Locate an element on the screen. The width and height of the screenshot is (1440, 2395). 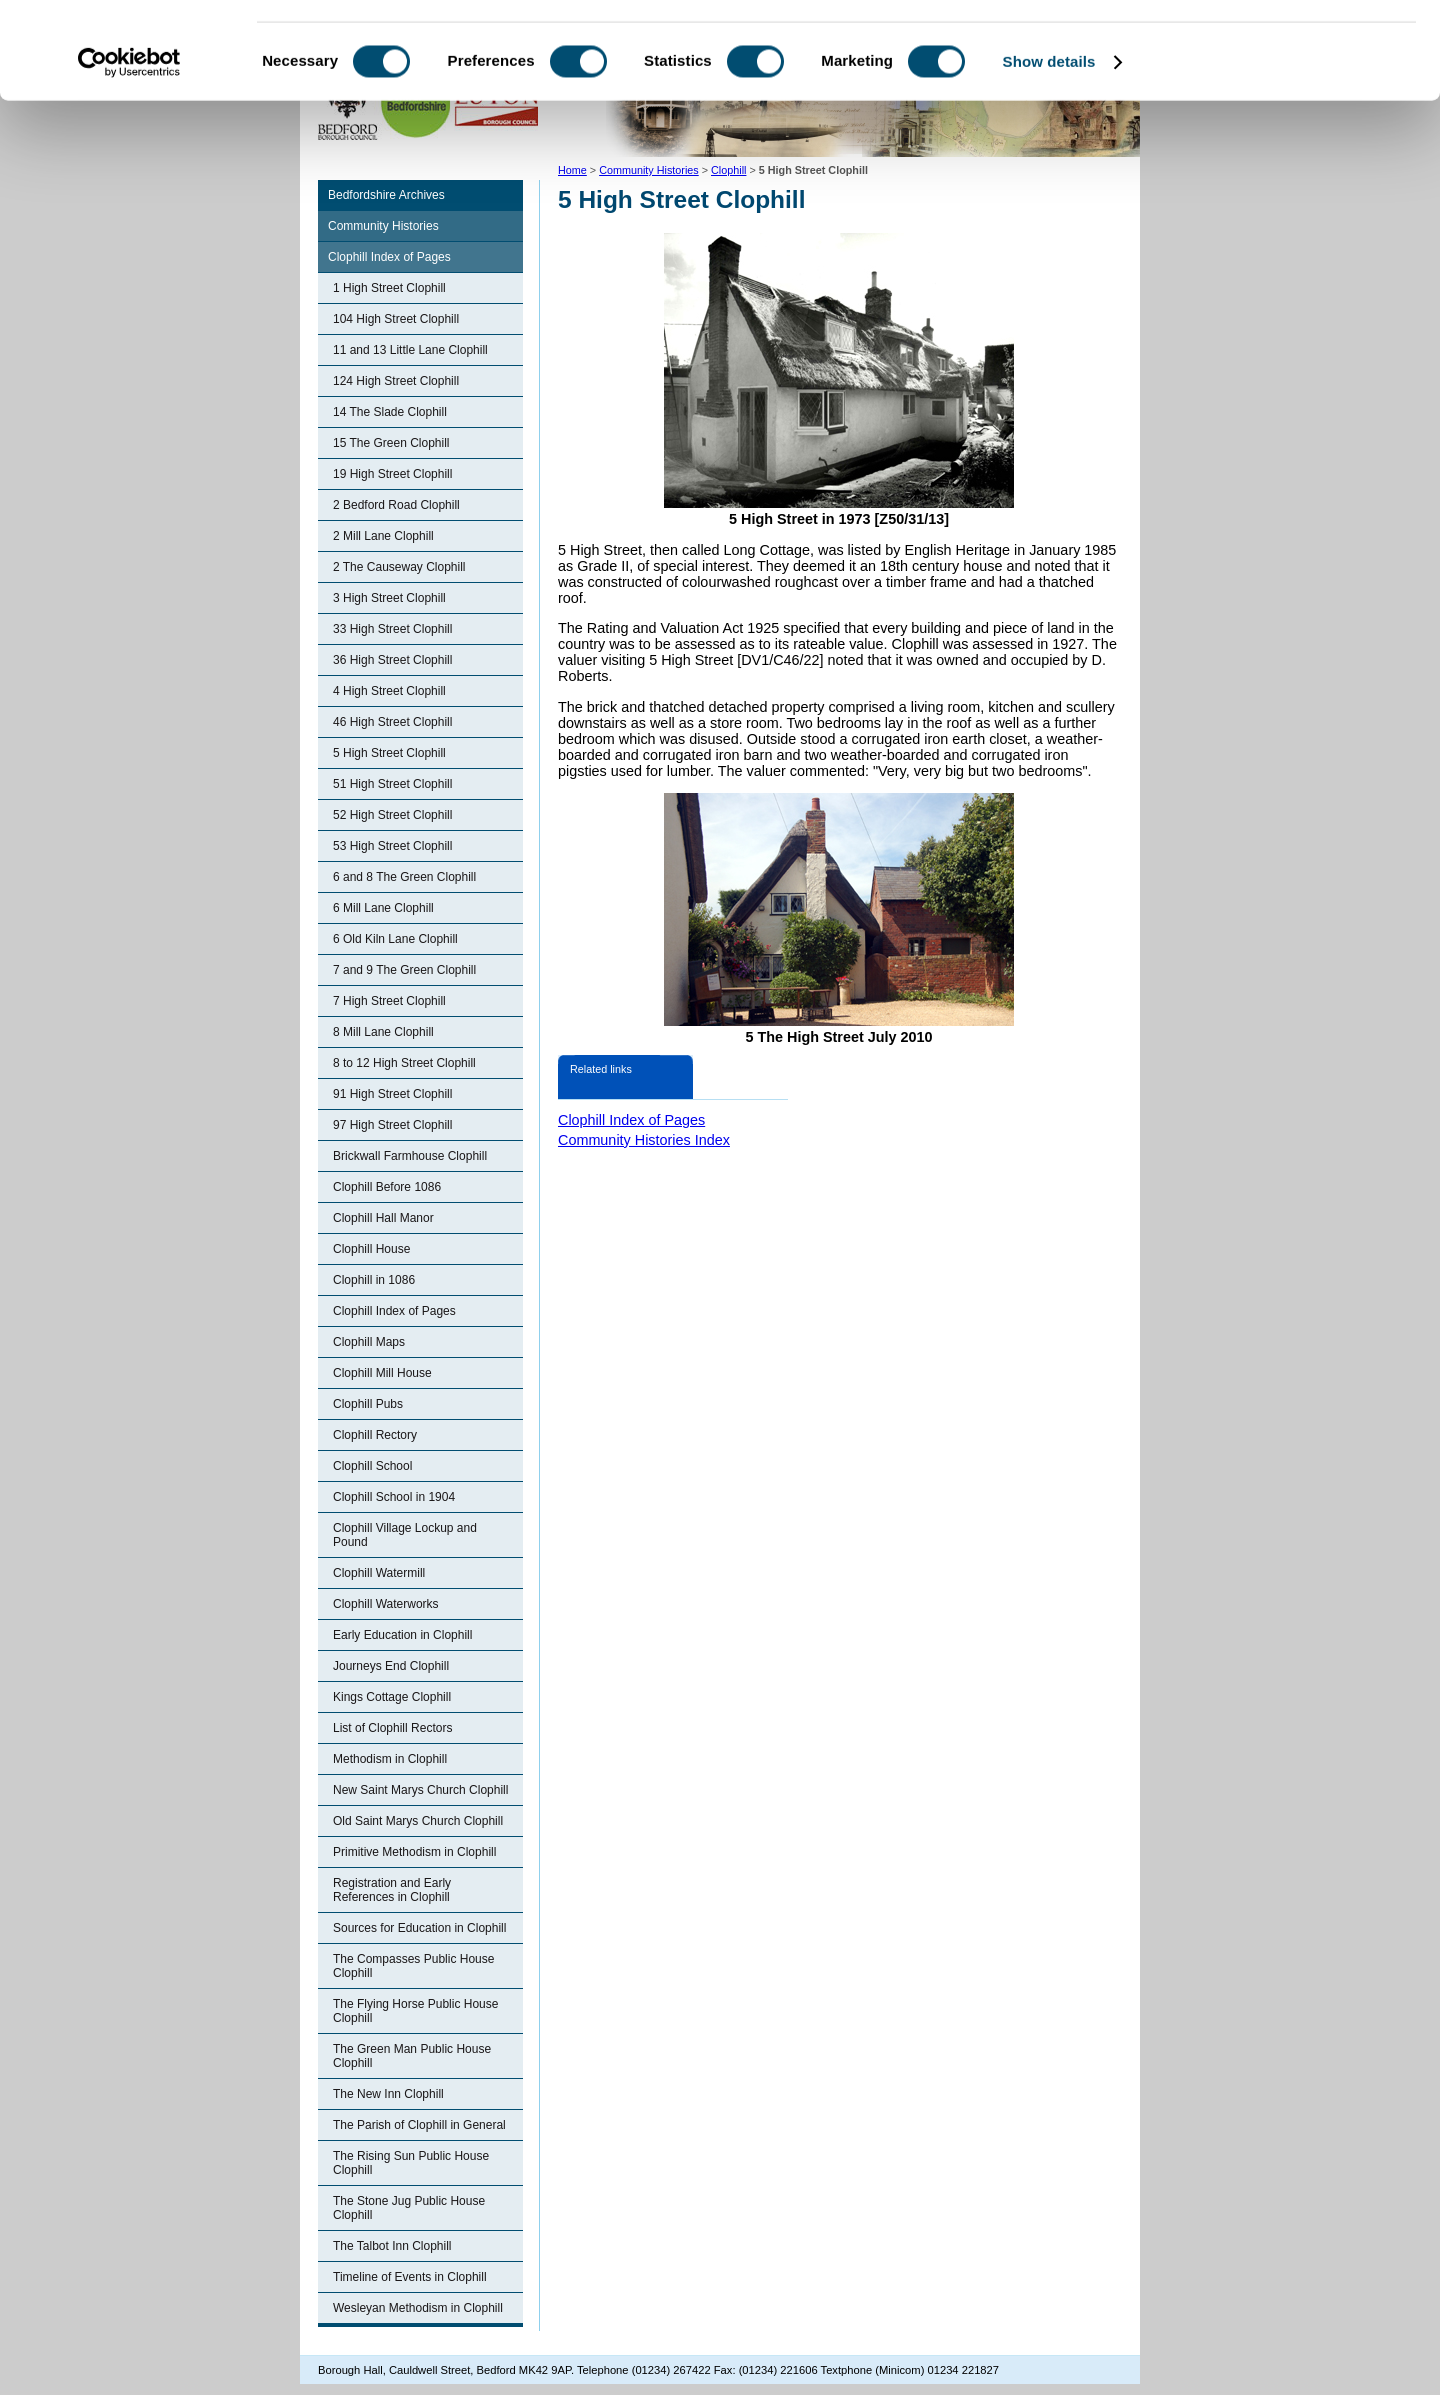
Clophill Watermill is located at coordinates (379, 1573).